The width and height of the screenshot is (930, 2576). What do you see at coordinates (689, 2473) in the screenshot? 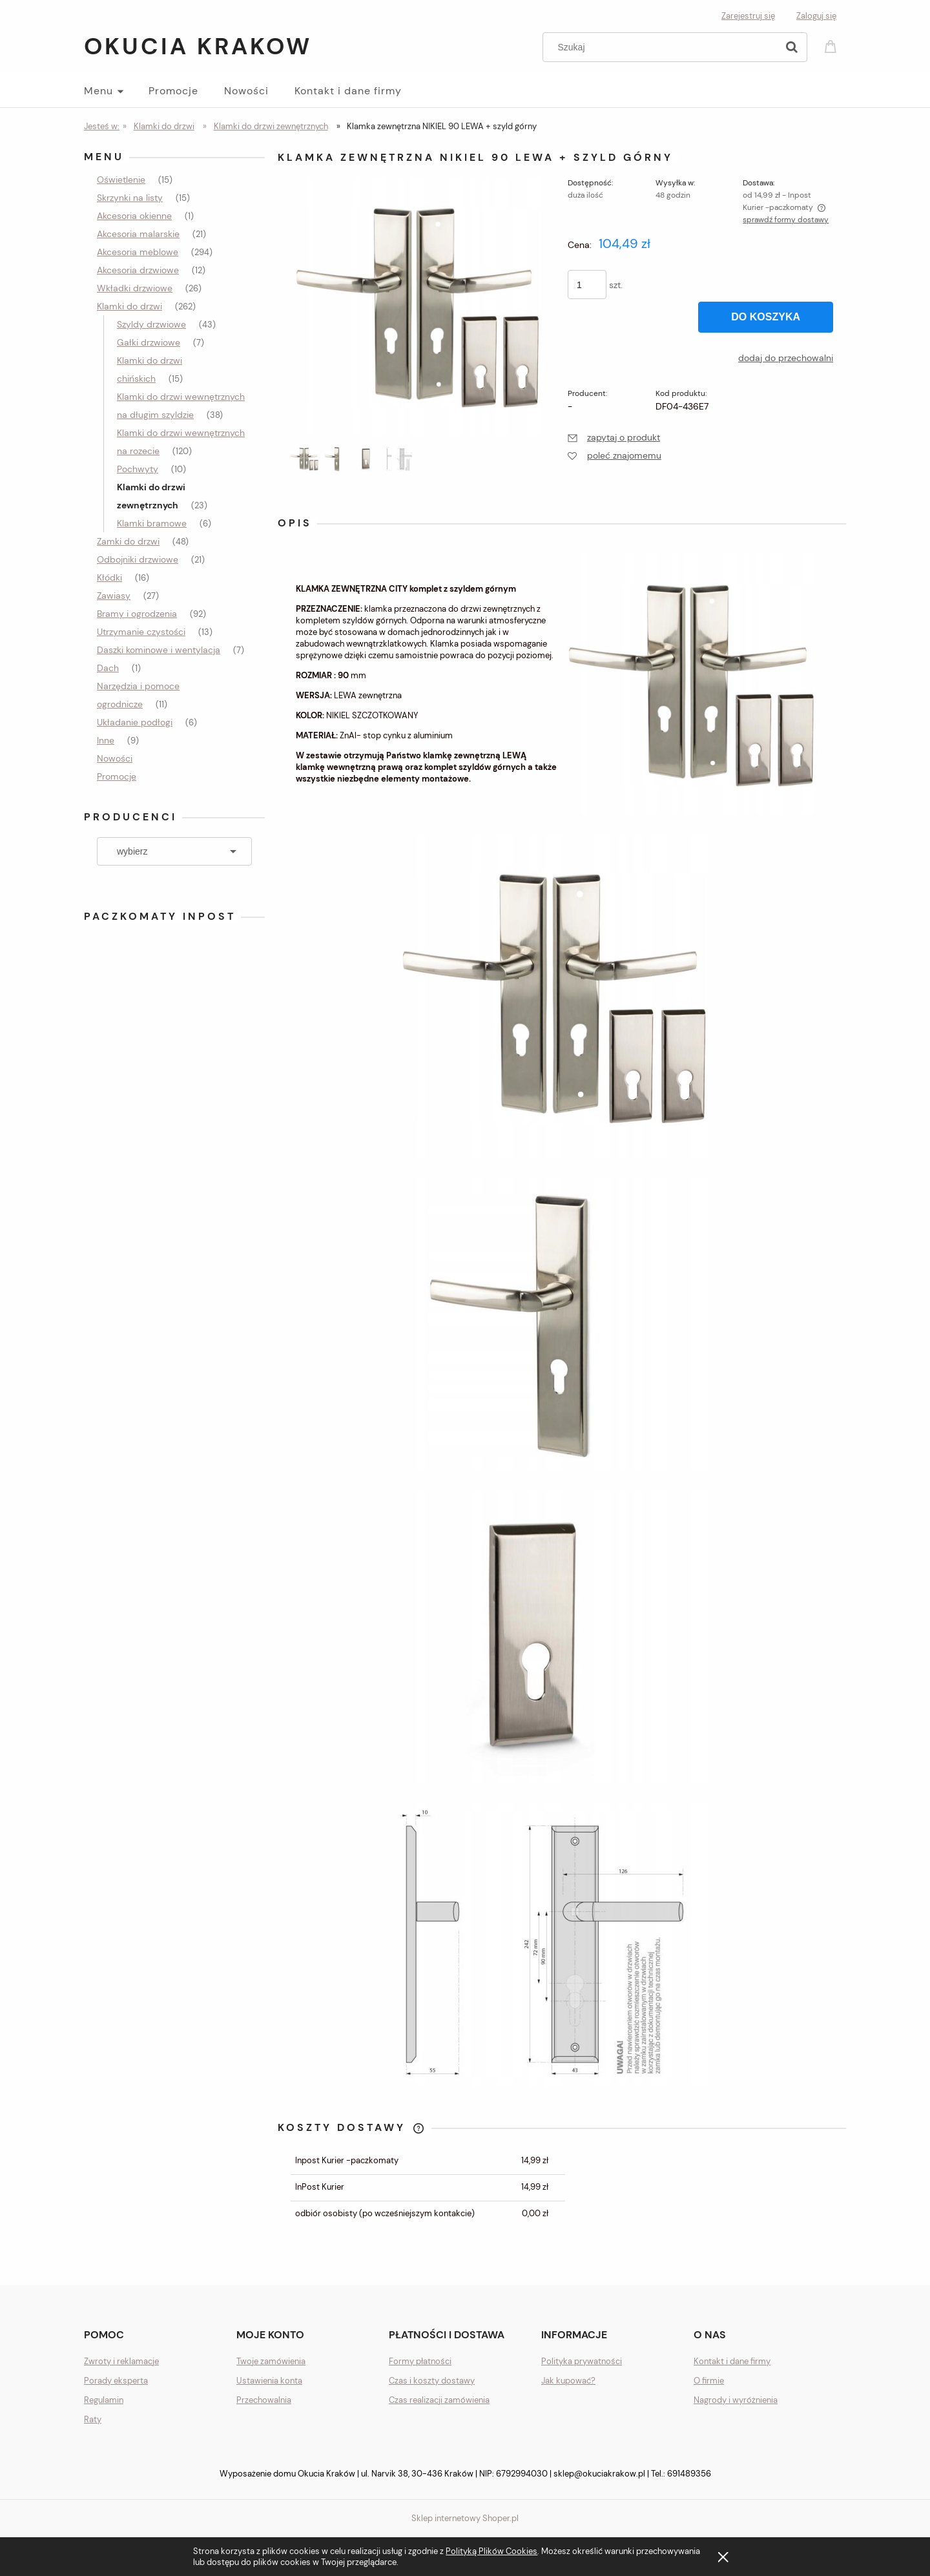
I see `691489356` at bounding box center [689, 2473].